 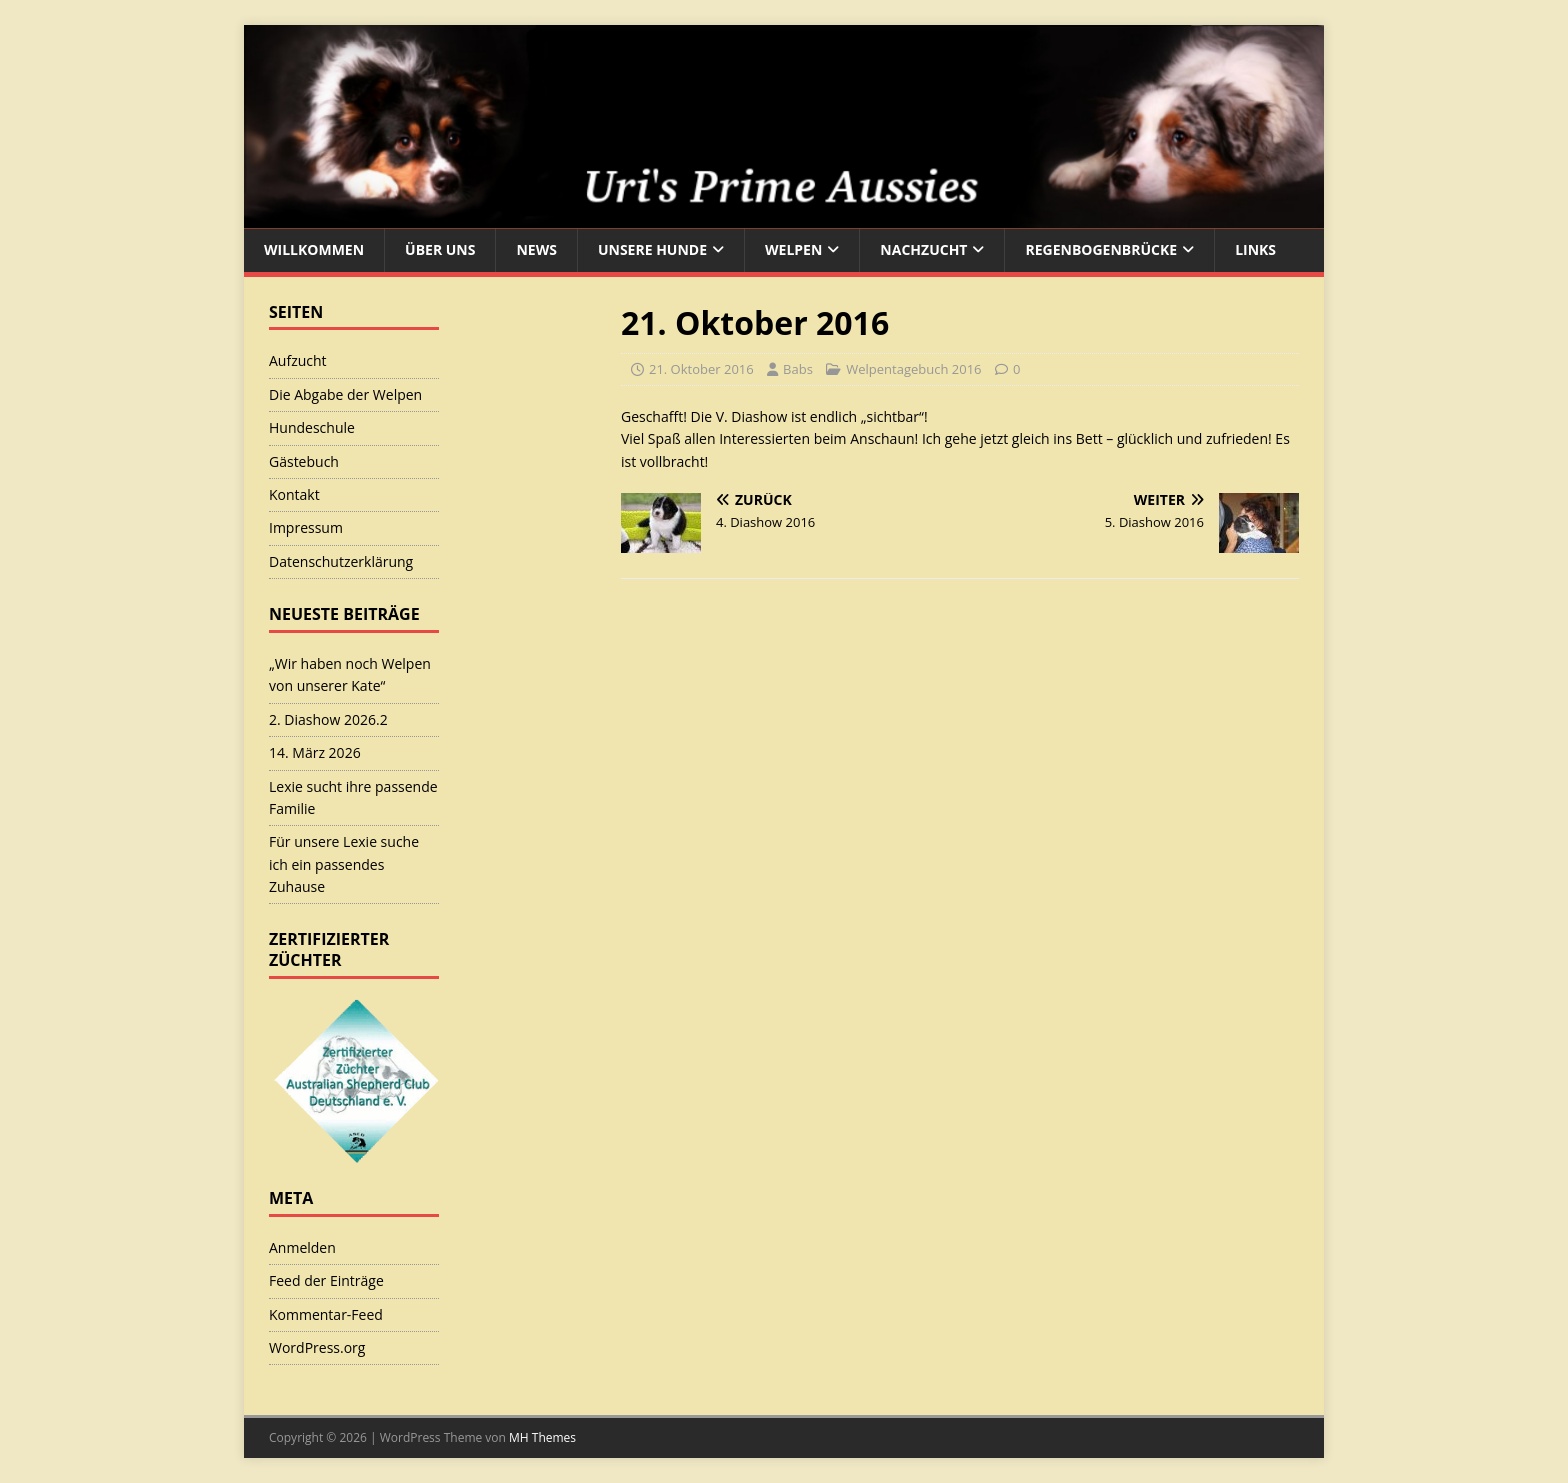 I want to click on Impressum, so click(x=306, y=527).